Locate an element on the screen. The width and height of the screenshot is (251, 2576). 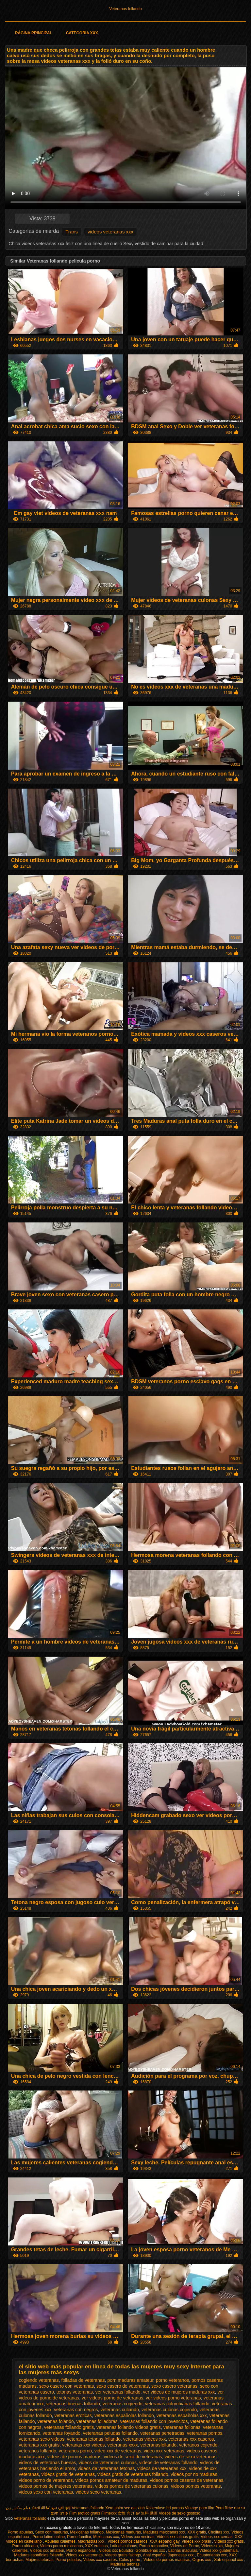
Sexo con maduras is located at coordinates (51, 2532).